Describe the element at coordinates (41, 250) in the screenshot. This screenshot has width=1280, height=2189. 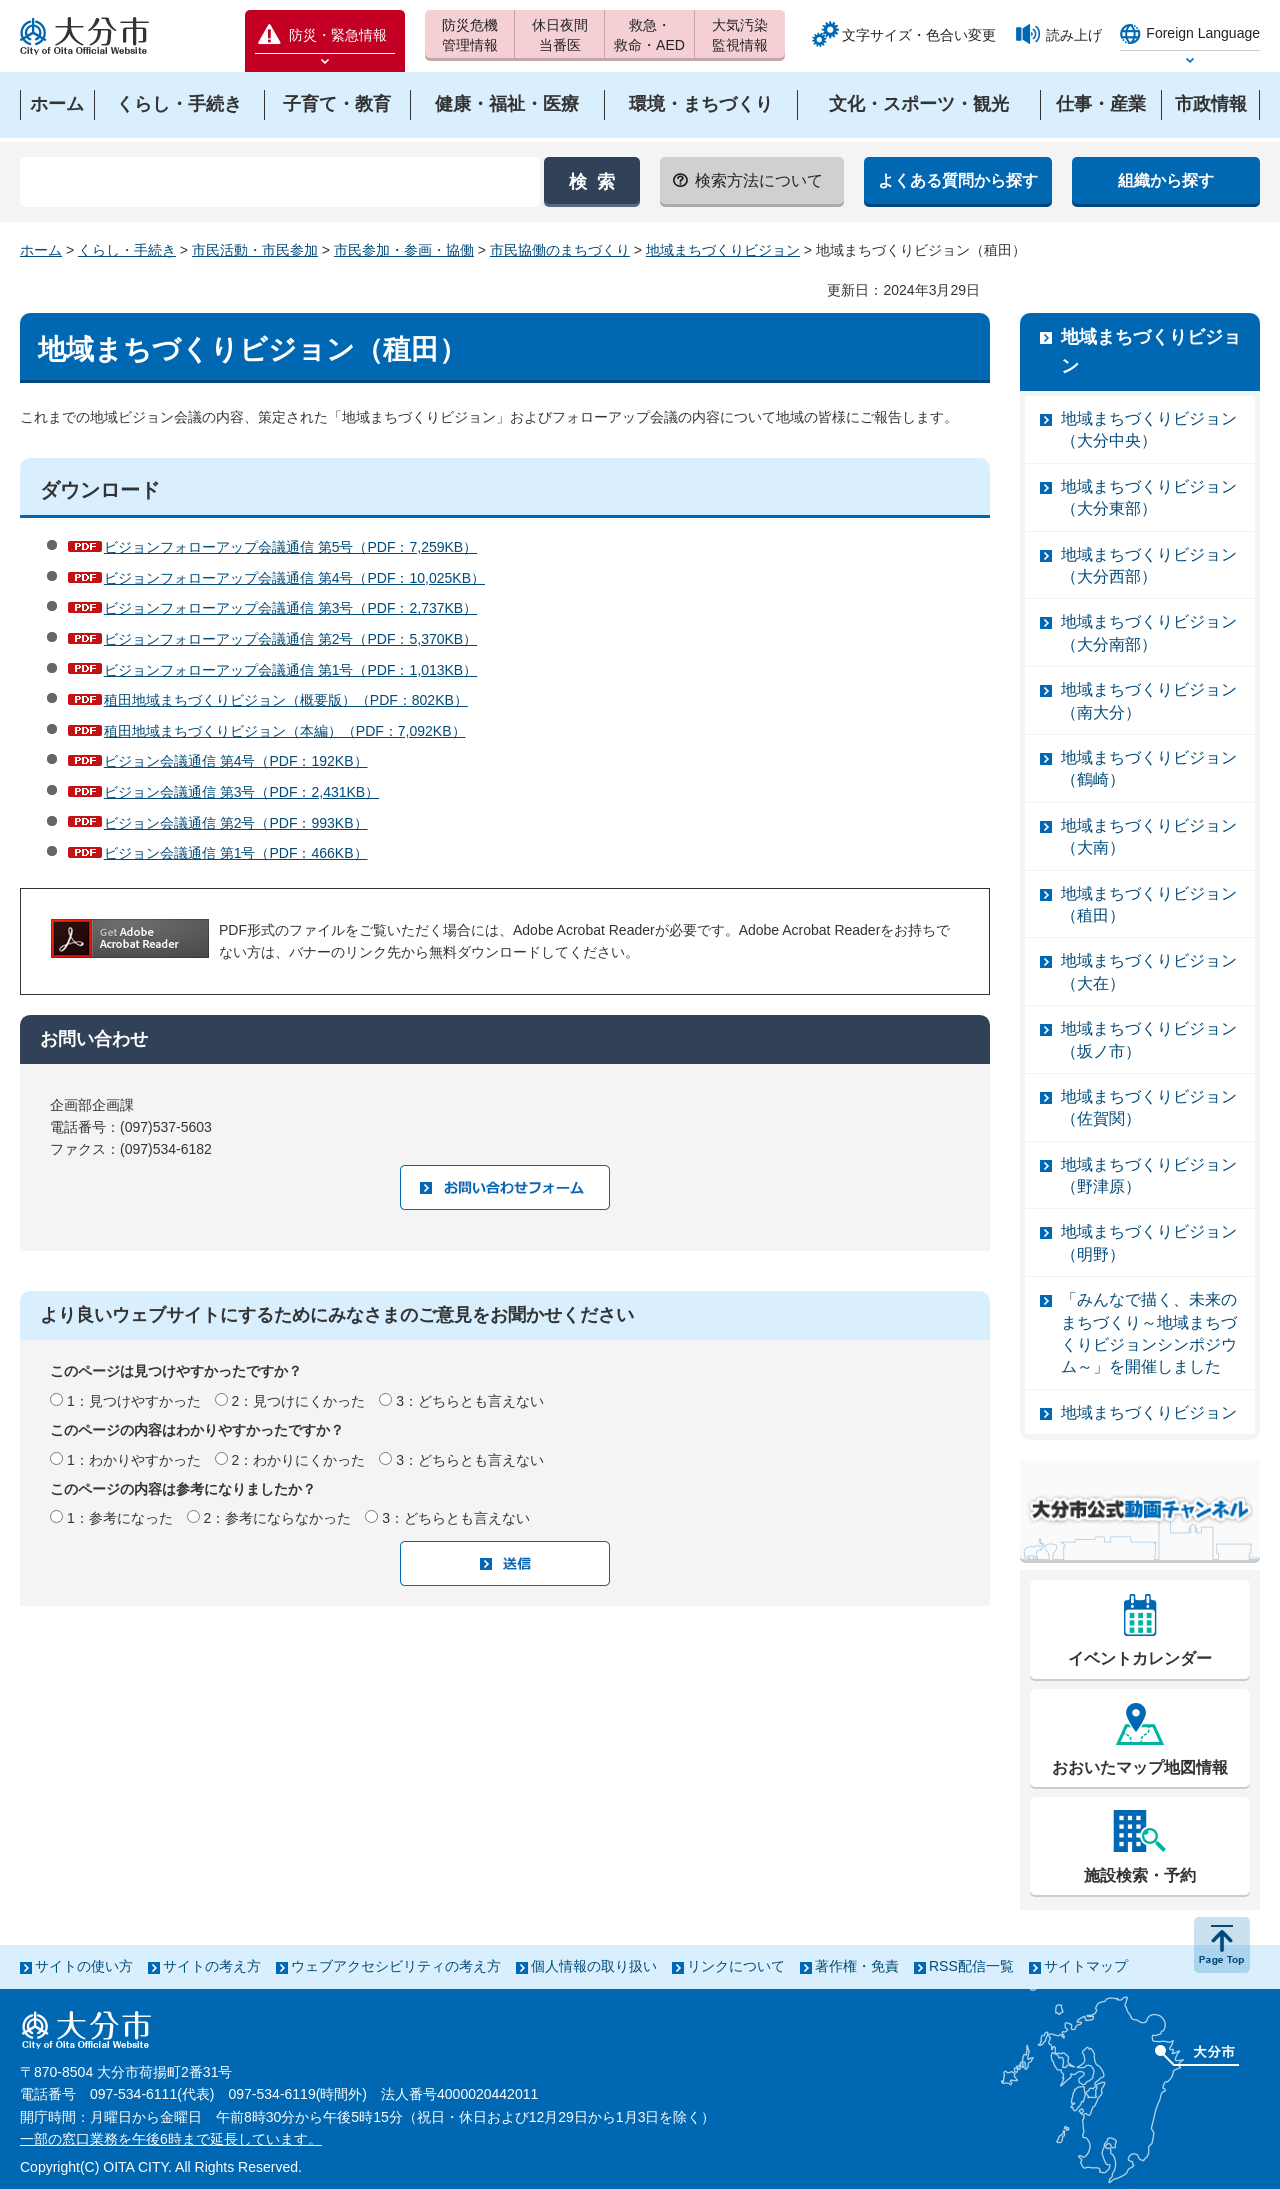
I see `ホーム` at that location.